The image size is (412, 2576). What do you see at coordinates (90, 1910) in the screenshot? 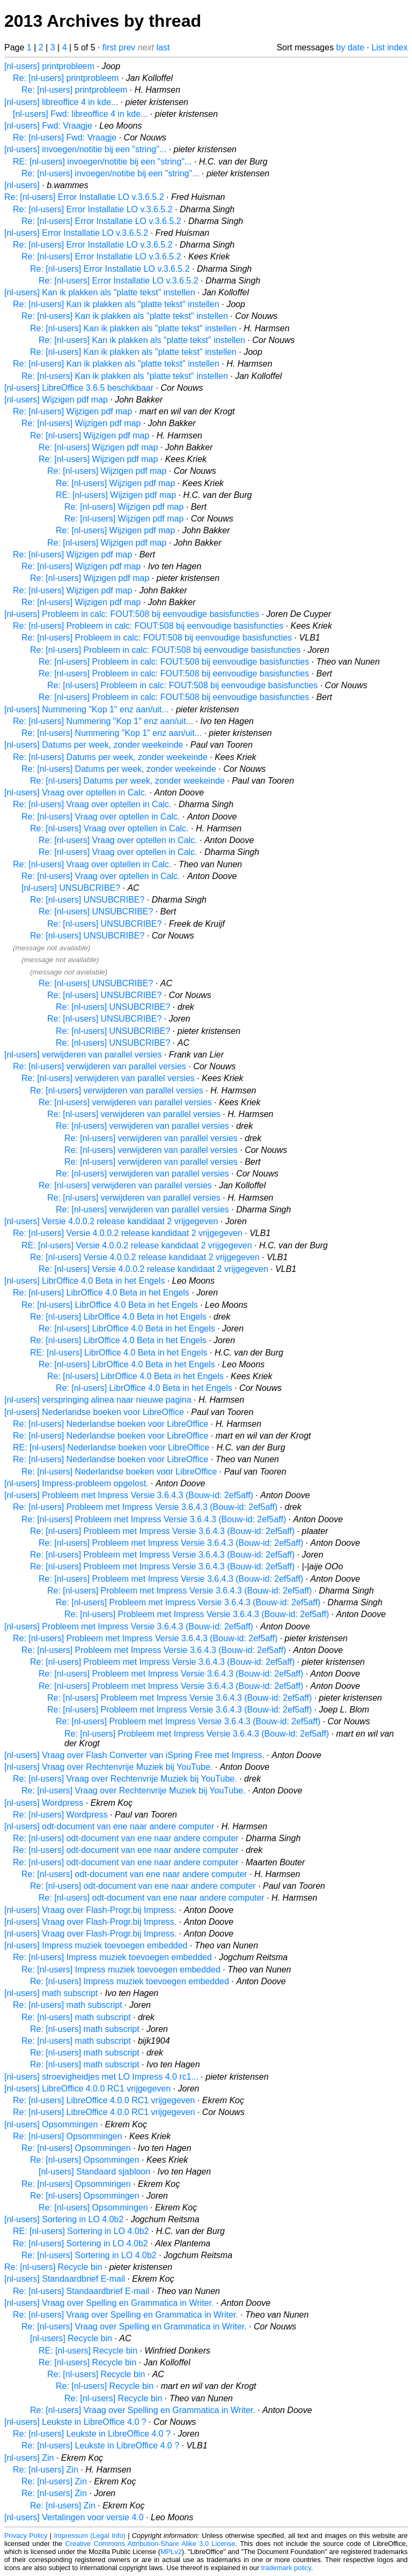
I see `[nl-users] Vraag over Flash-Progr.bij Impress.` at bounding box center [90, 1910].